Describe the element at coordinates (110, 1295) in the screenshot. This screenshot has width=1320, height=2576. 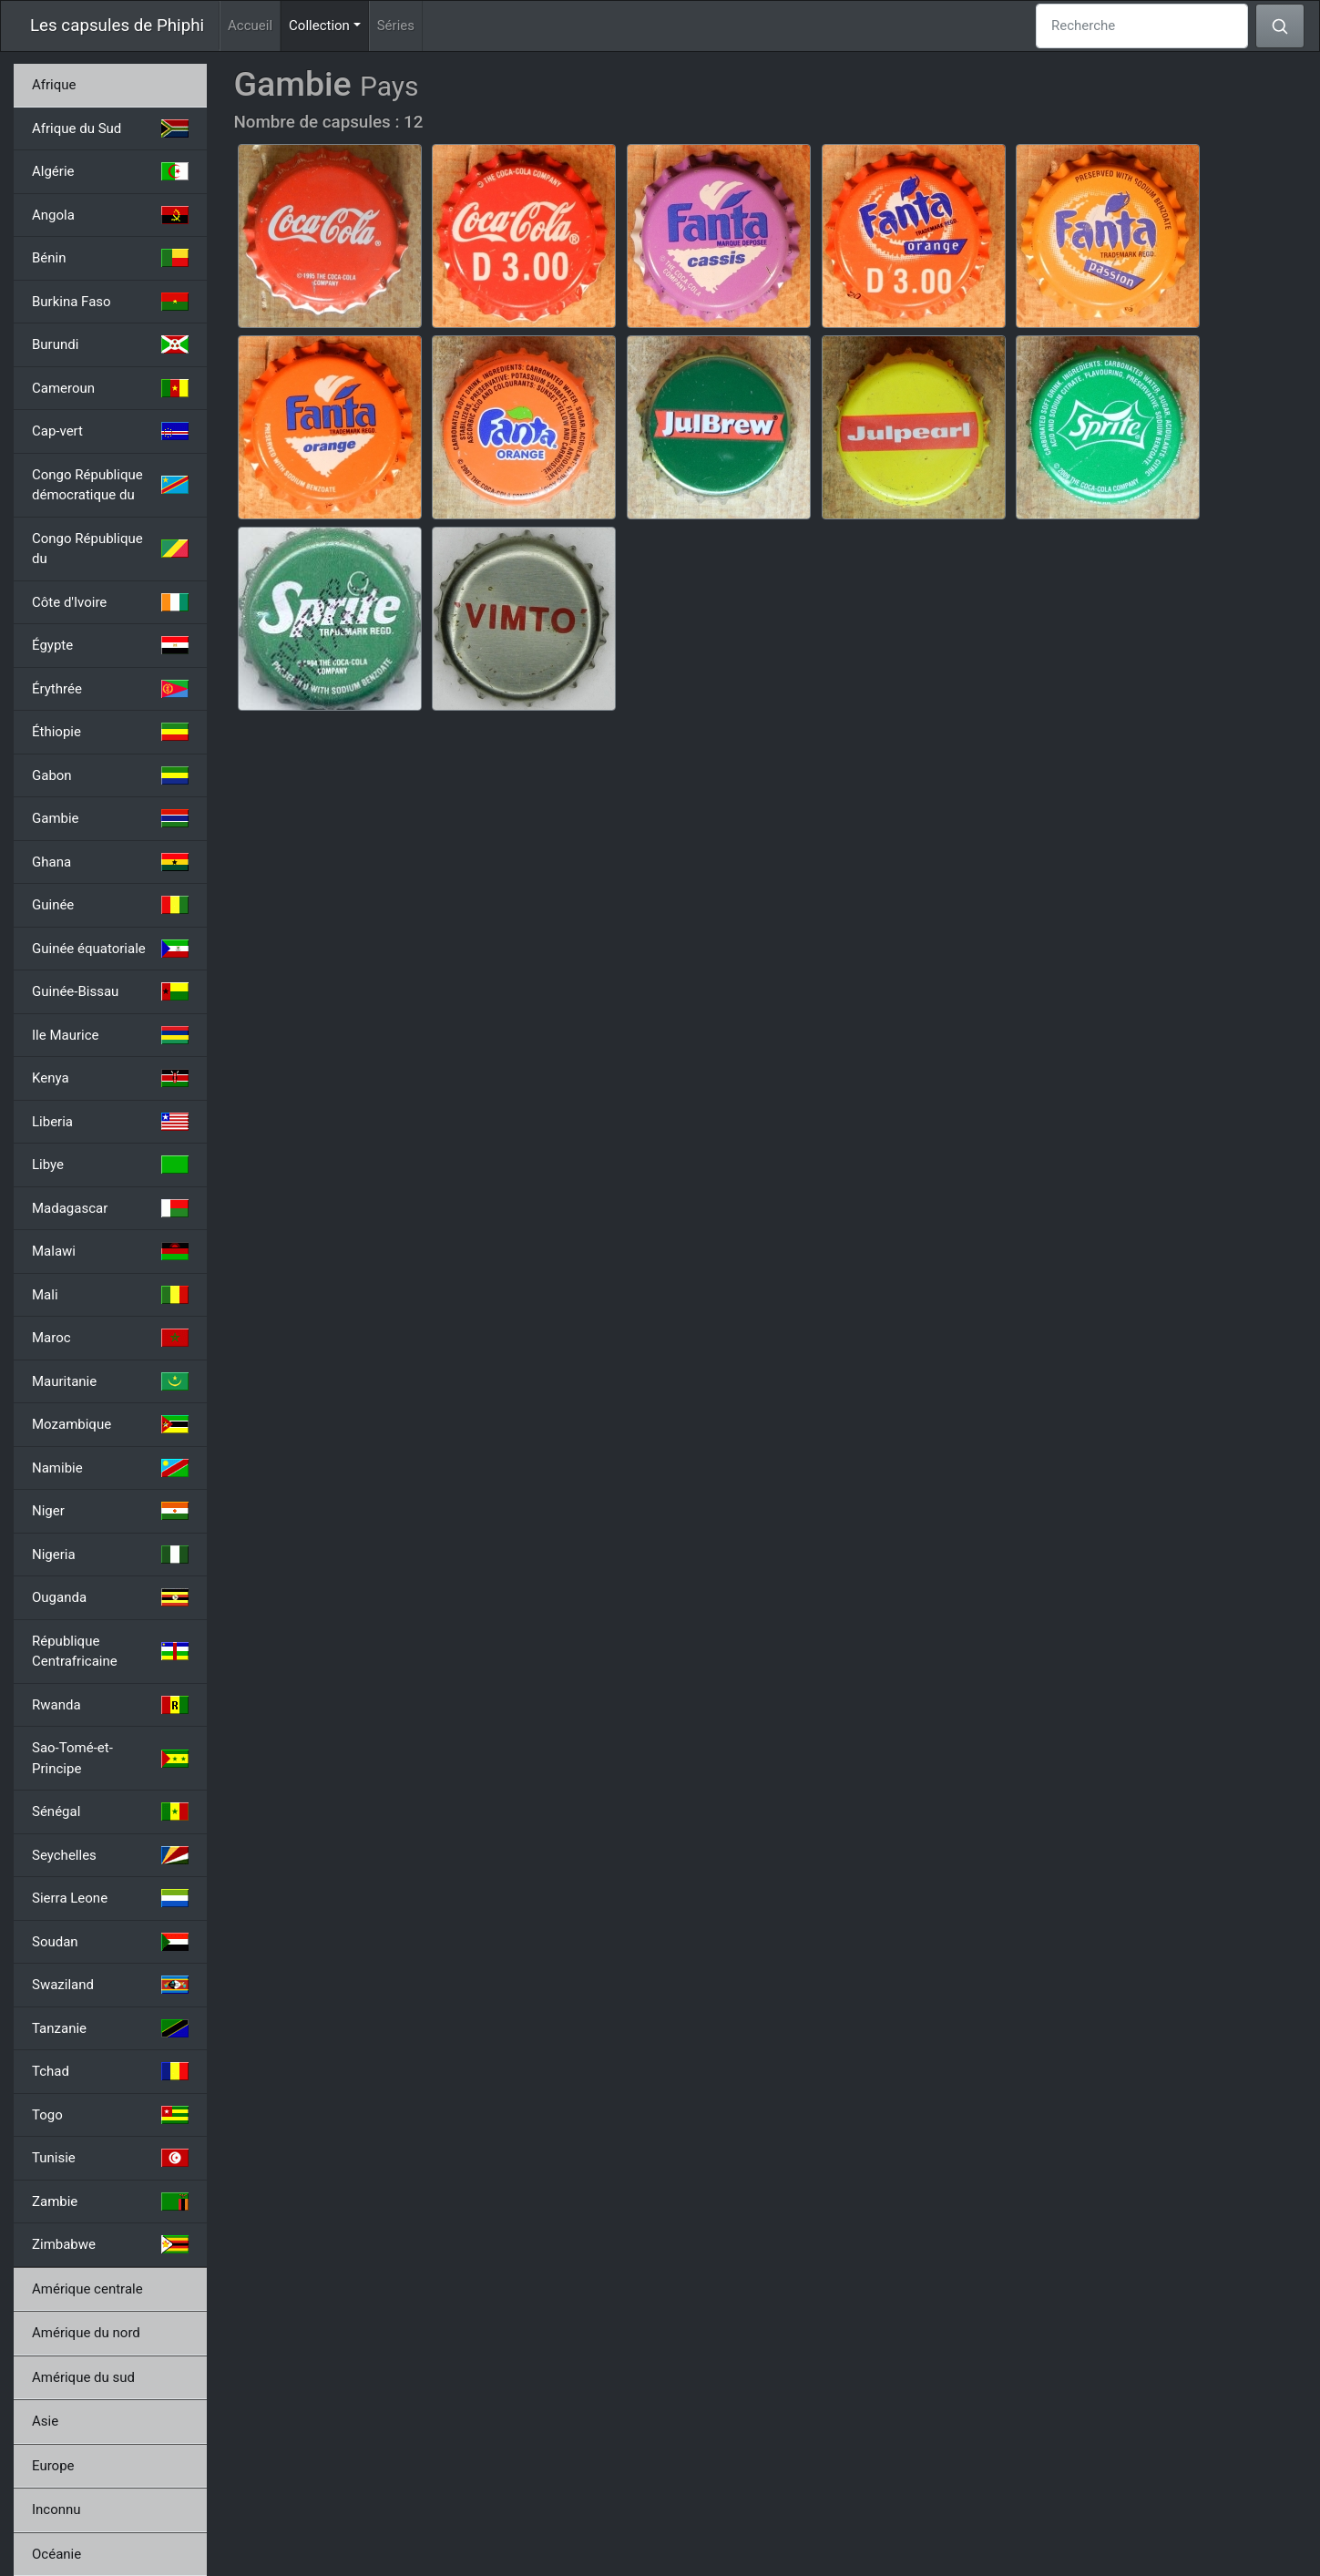
I see `Mali` at that location.